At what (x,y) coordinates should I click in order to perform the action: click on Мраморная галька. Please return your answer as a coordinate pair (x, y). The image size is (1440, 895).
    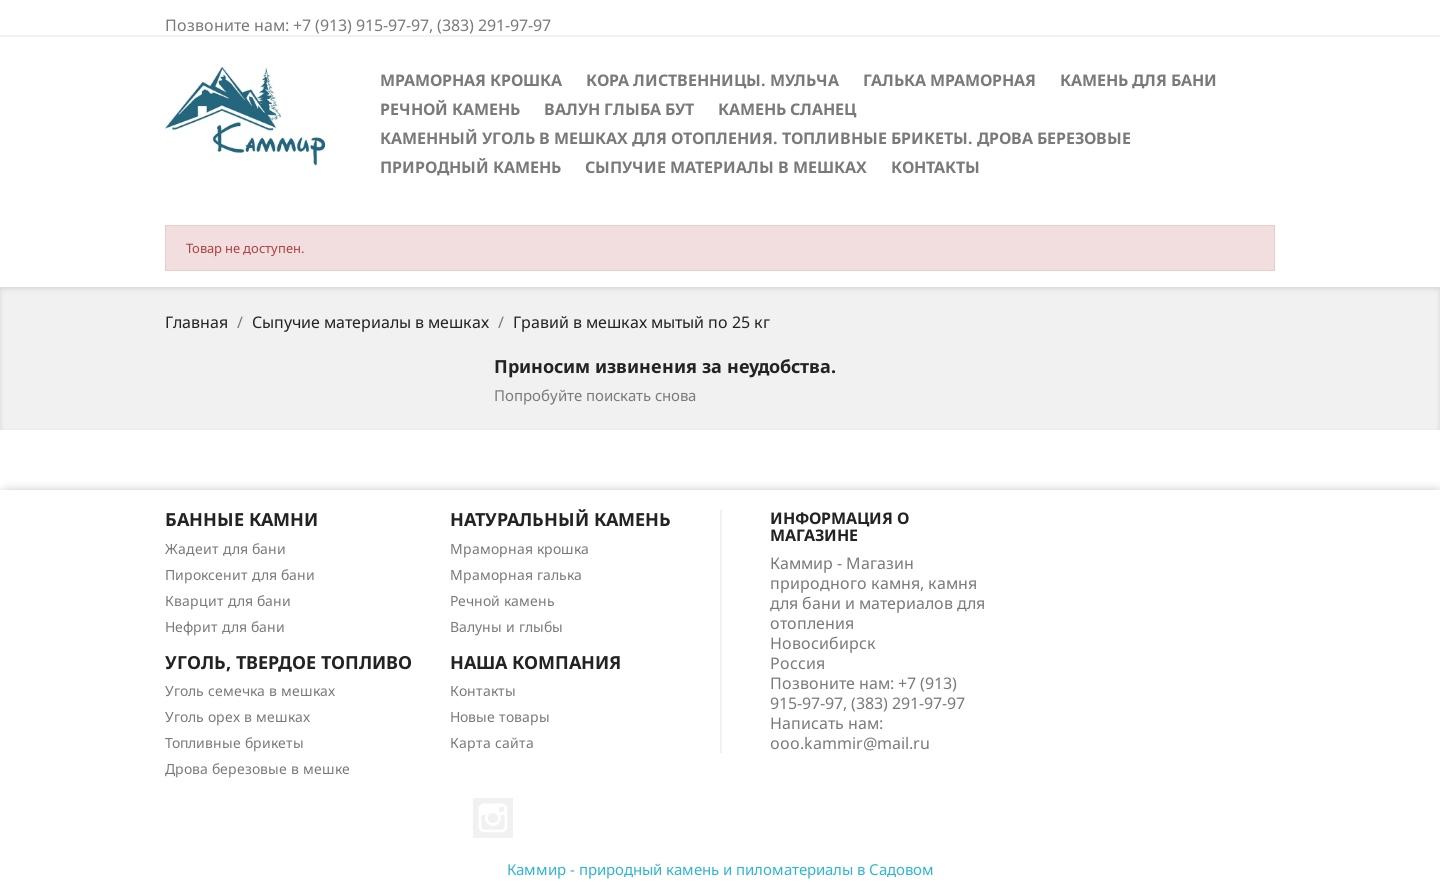
    Looking at the image, I should click on (516, 574).